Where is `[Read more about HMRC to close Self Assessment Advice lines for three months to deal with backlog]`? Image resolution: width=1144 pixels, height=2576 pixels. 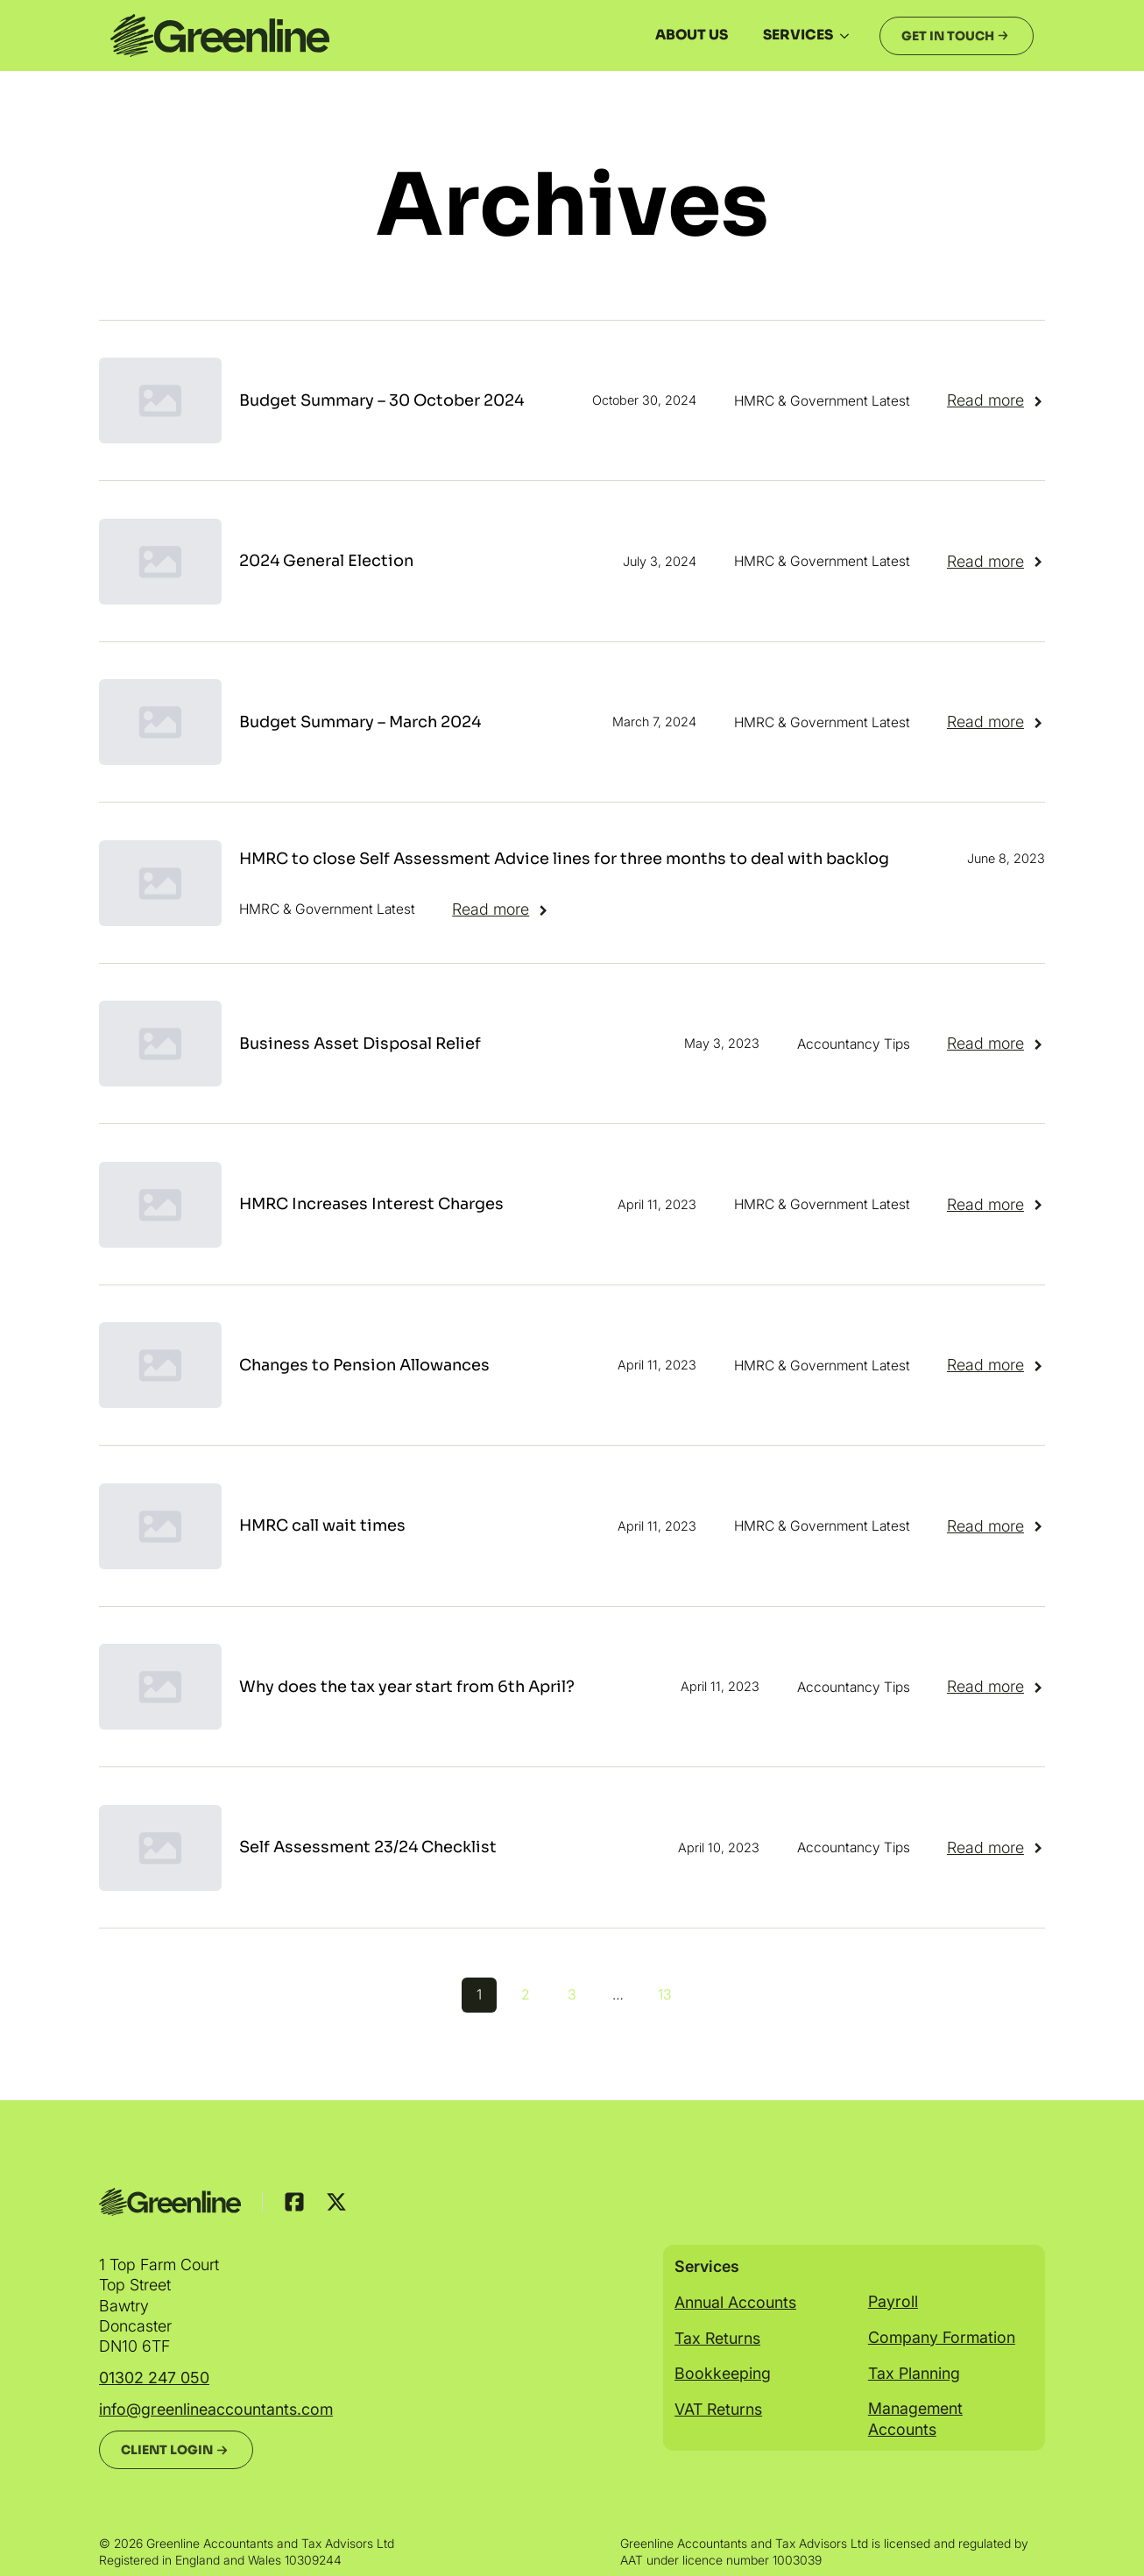
[Read more about HMRC to close Self Assessment Advice lines for three months to deal with backlog] is located at coordinates (501, 909).